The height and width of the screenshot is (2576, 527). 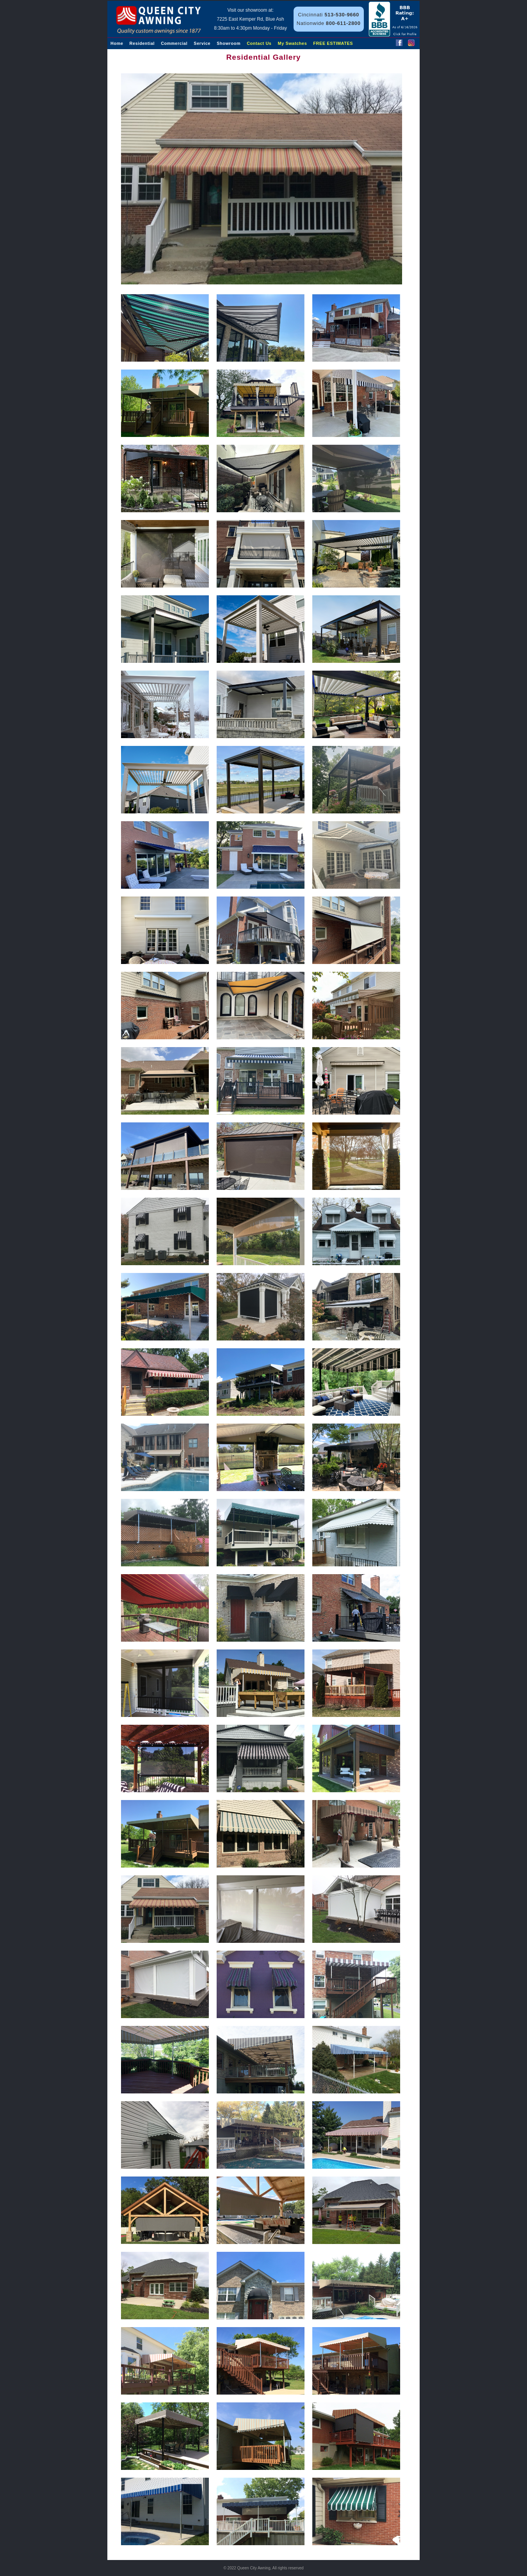 What do you see at coordinates (174, 43) in the screenshot?
I see `Commercial` at bounding box center [174, 43].